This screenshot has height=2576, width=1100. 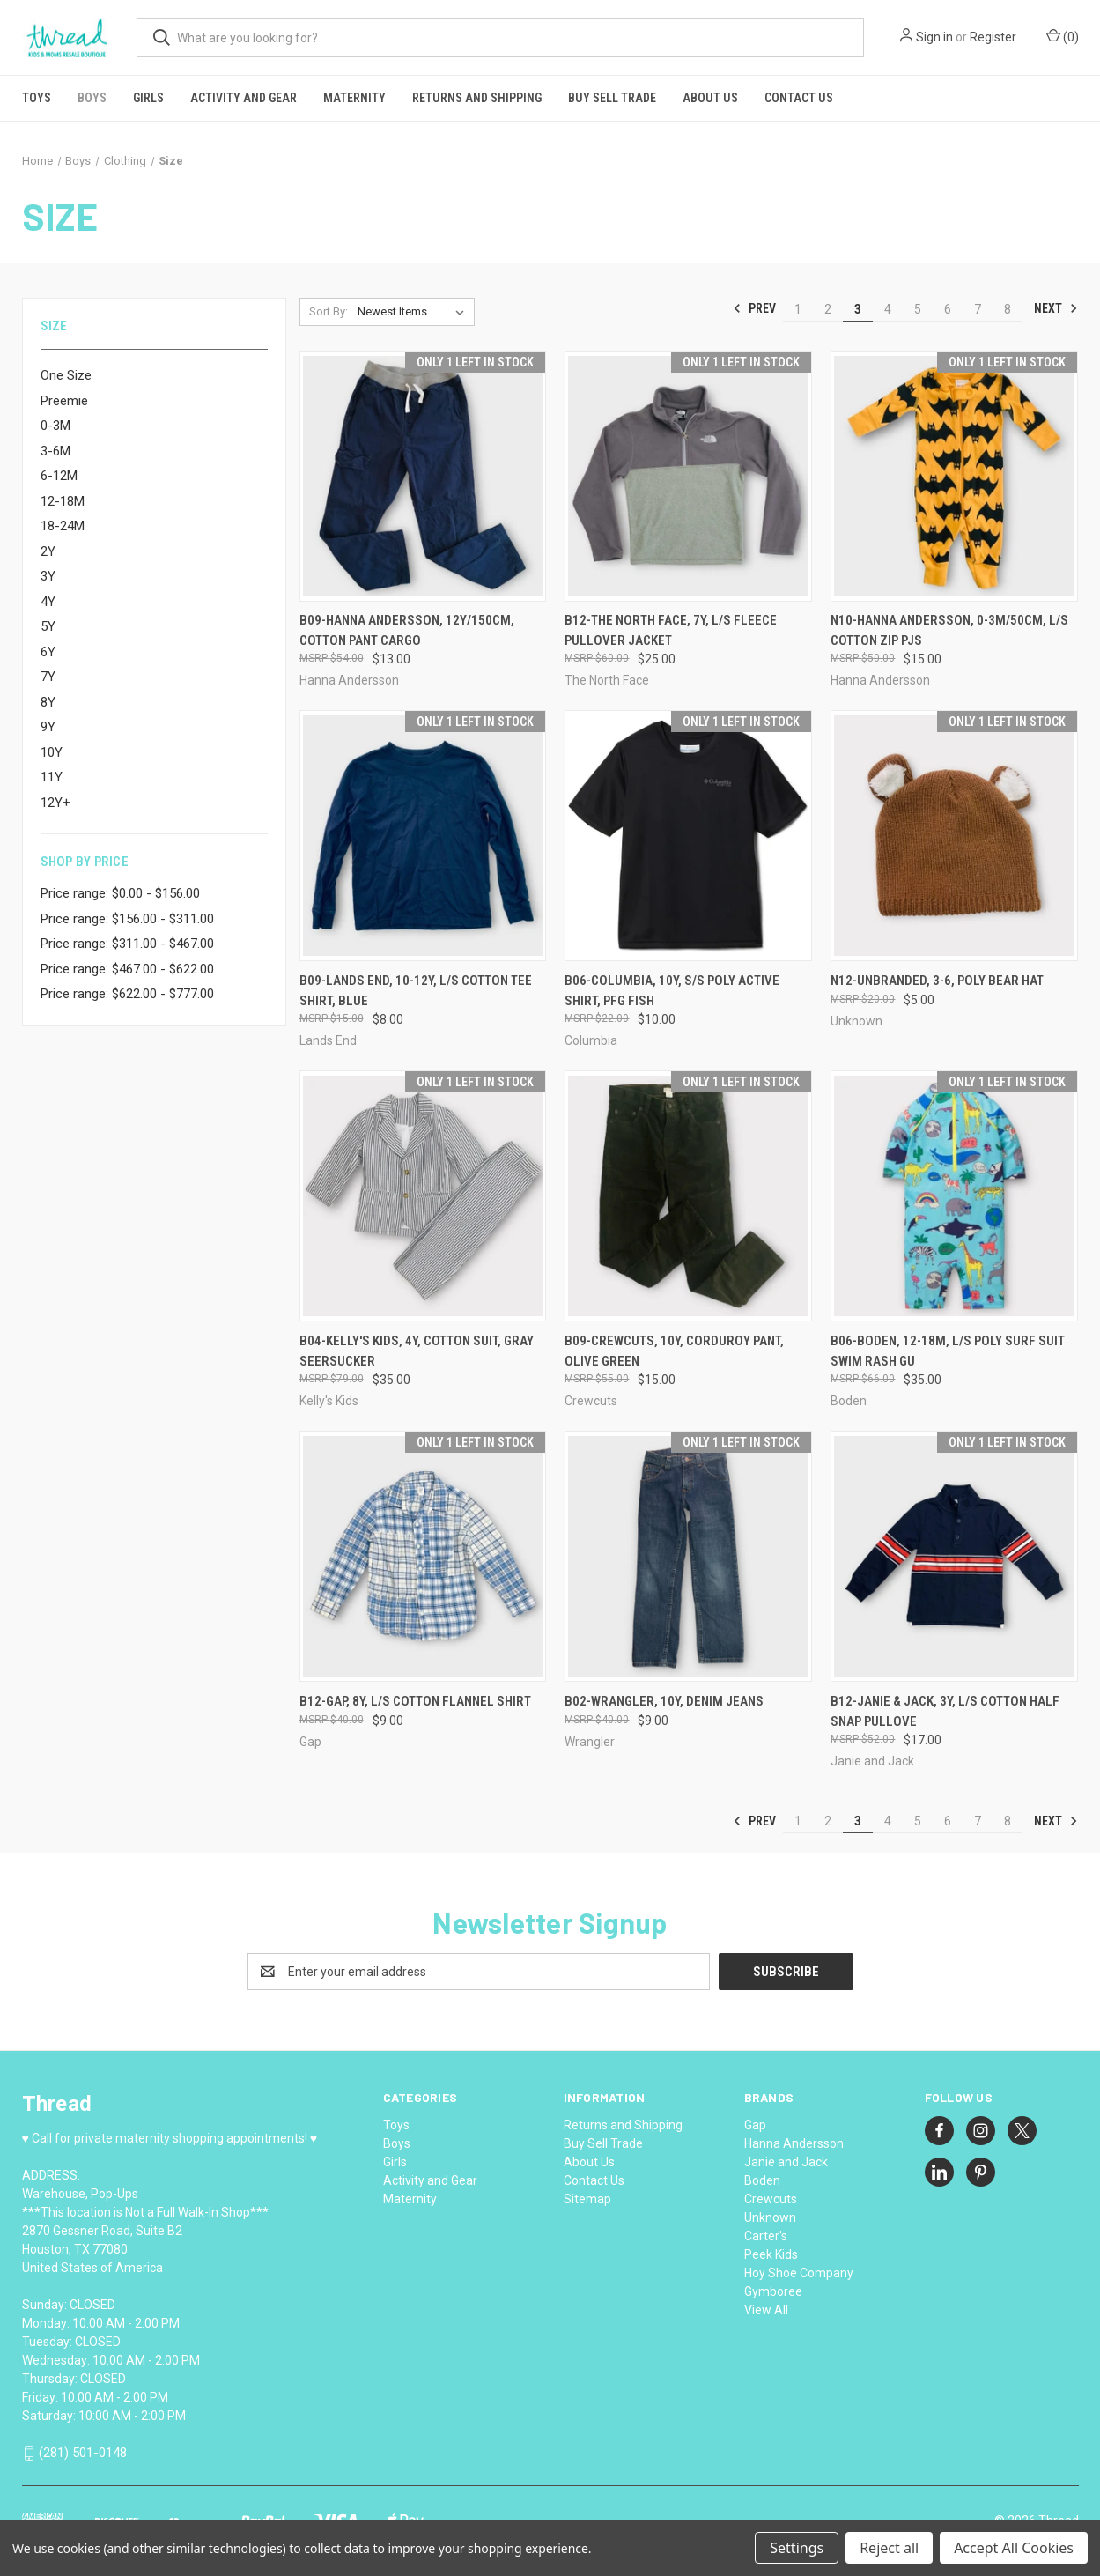 What do you see at coordinates (934, 37) in the screenshot?
I see `Sign in` at bounding box center [934, 37].